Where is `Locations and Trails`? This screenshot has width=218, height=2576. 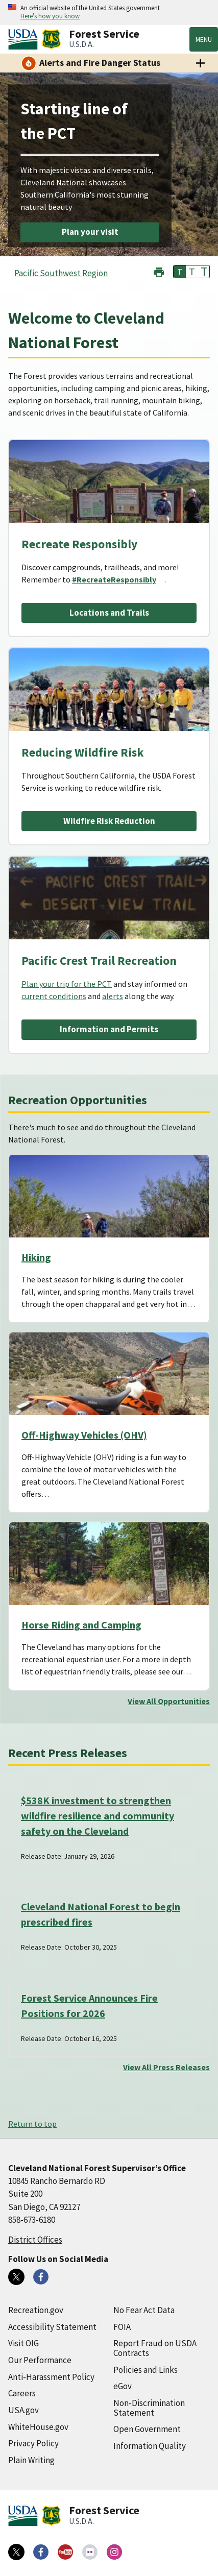
Locations and Trails is located at coordinates (109, 612).